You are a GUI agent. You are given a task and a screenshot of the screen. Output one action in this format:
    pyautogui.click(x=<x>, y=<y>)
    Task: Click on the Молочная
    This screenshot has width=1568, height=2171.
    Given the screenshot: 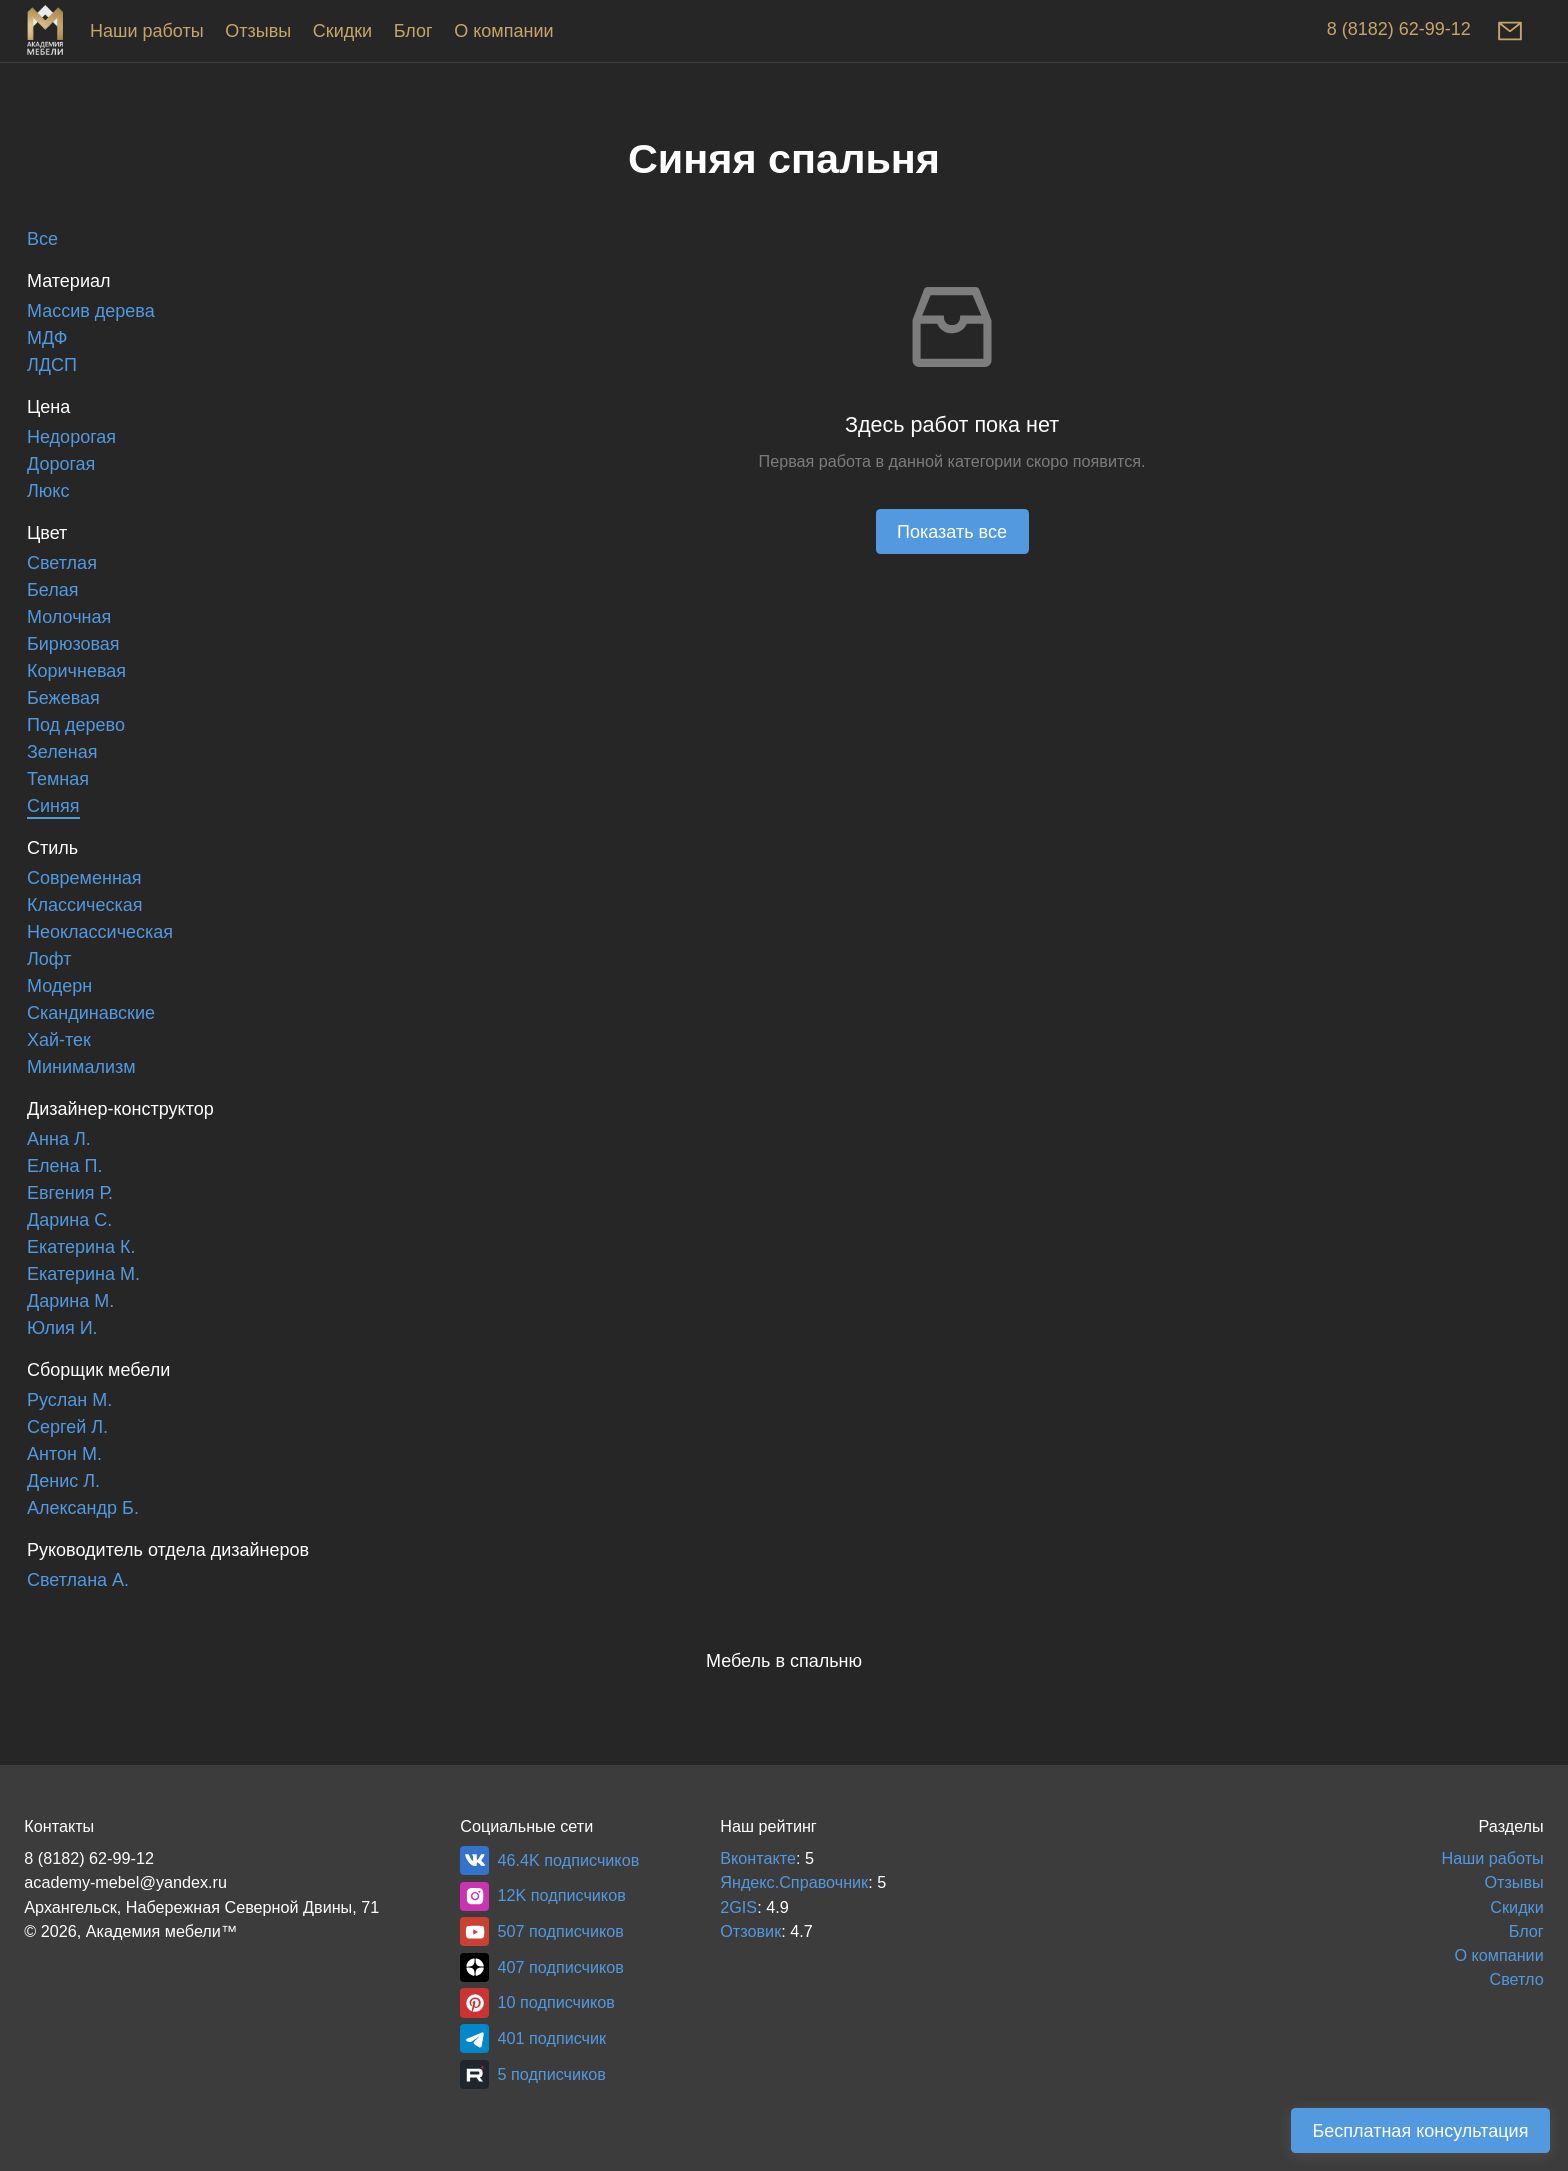 What is the action you would take?
    pyautogui.click(x=69, y=617)
    